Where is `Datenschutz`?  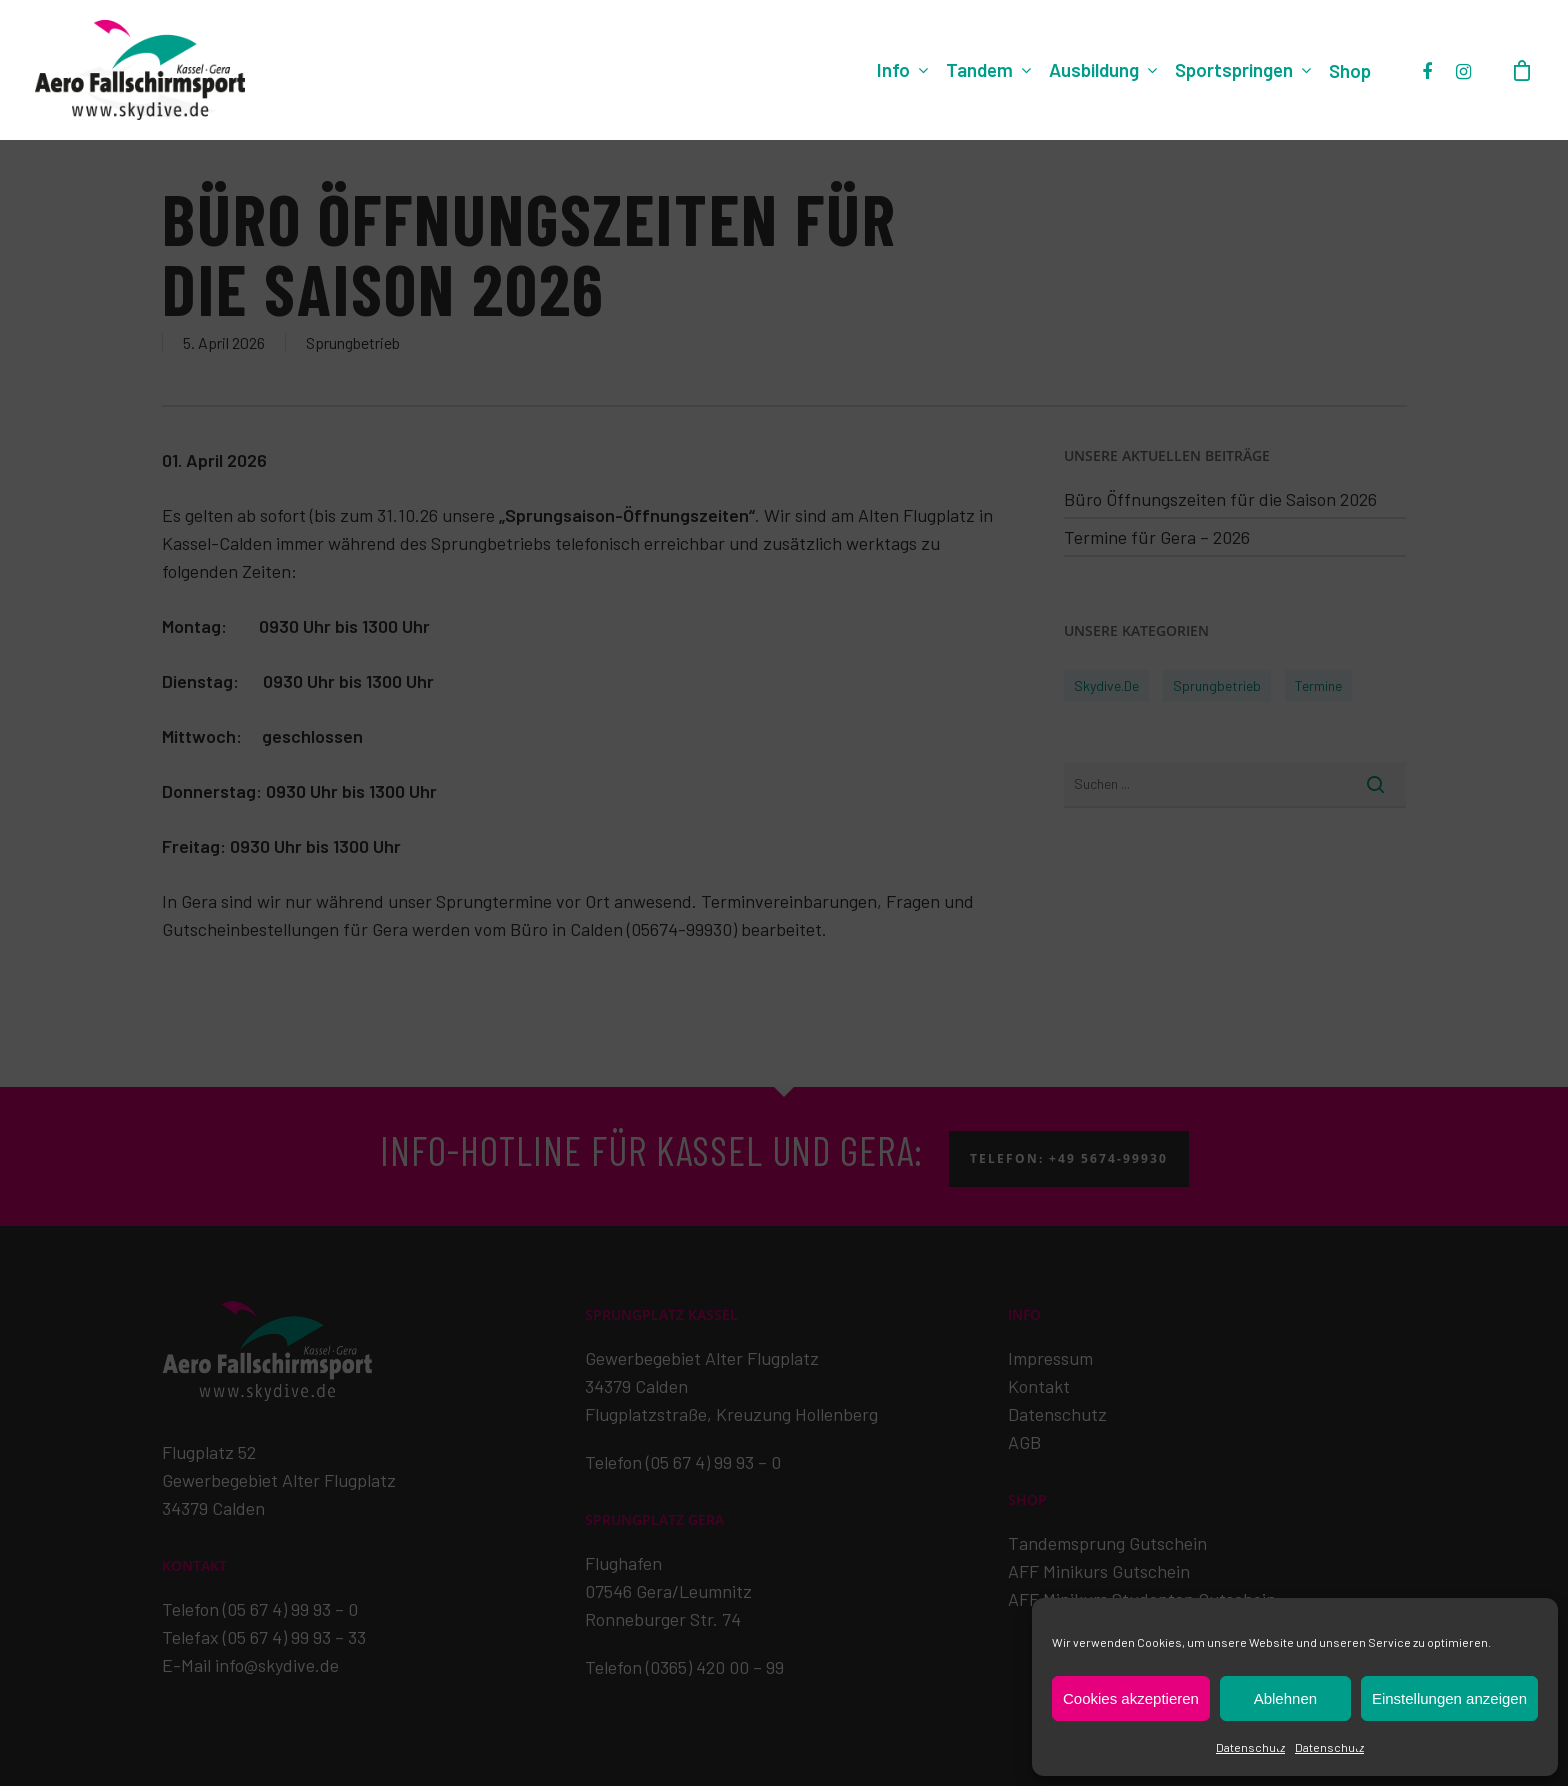 Datenschutz is located at coordinates (1250, 1747).